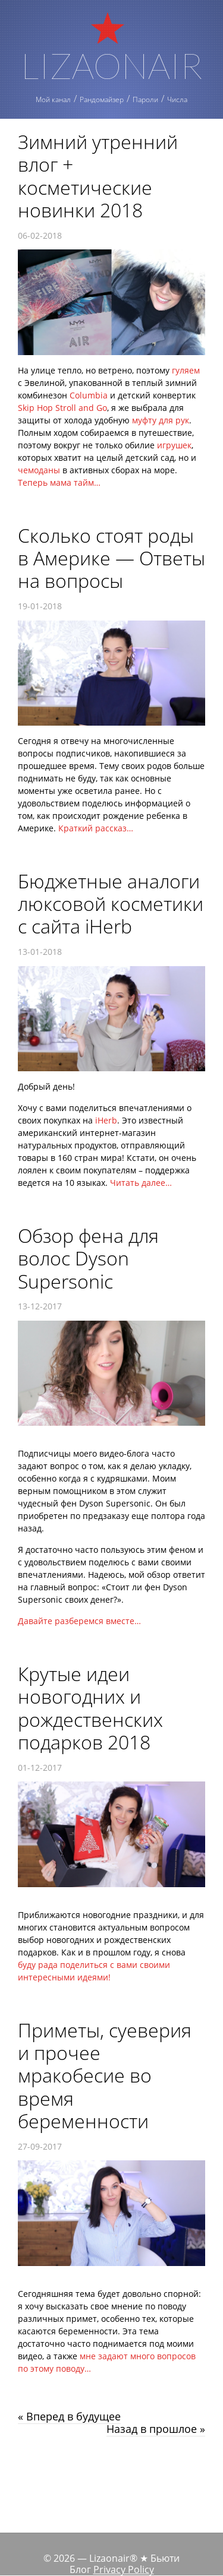 The width and height of the screenshot is (223, 2576). Describe the element at coordinates (106, 1120) in the screenshot. I see `iHerb` at that location.